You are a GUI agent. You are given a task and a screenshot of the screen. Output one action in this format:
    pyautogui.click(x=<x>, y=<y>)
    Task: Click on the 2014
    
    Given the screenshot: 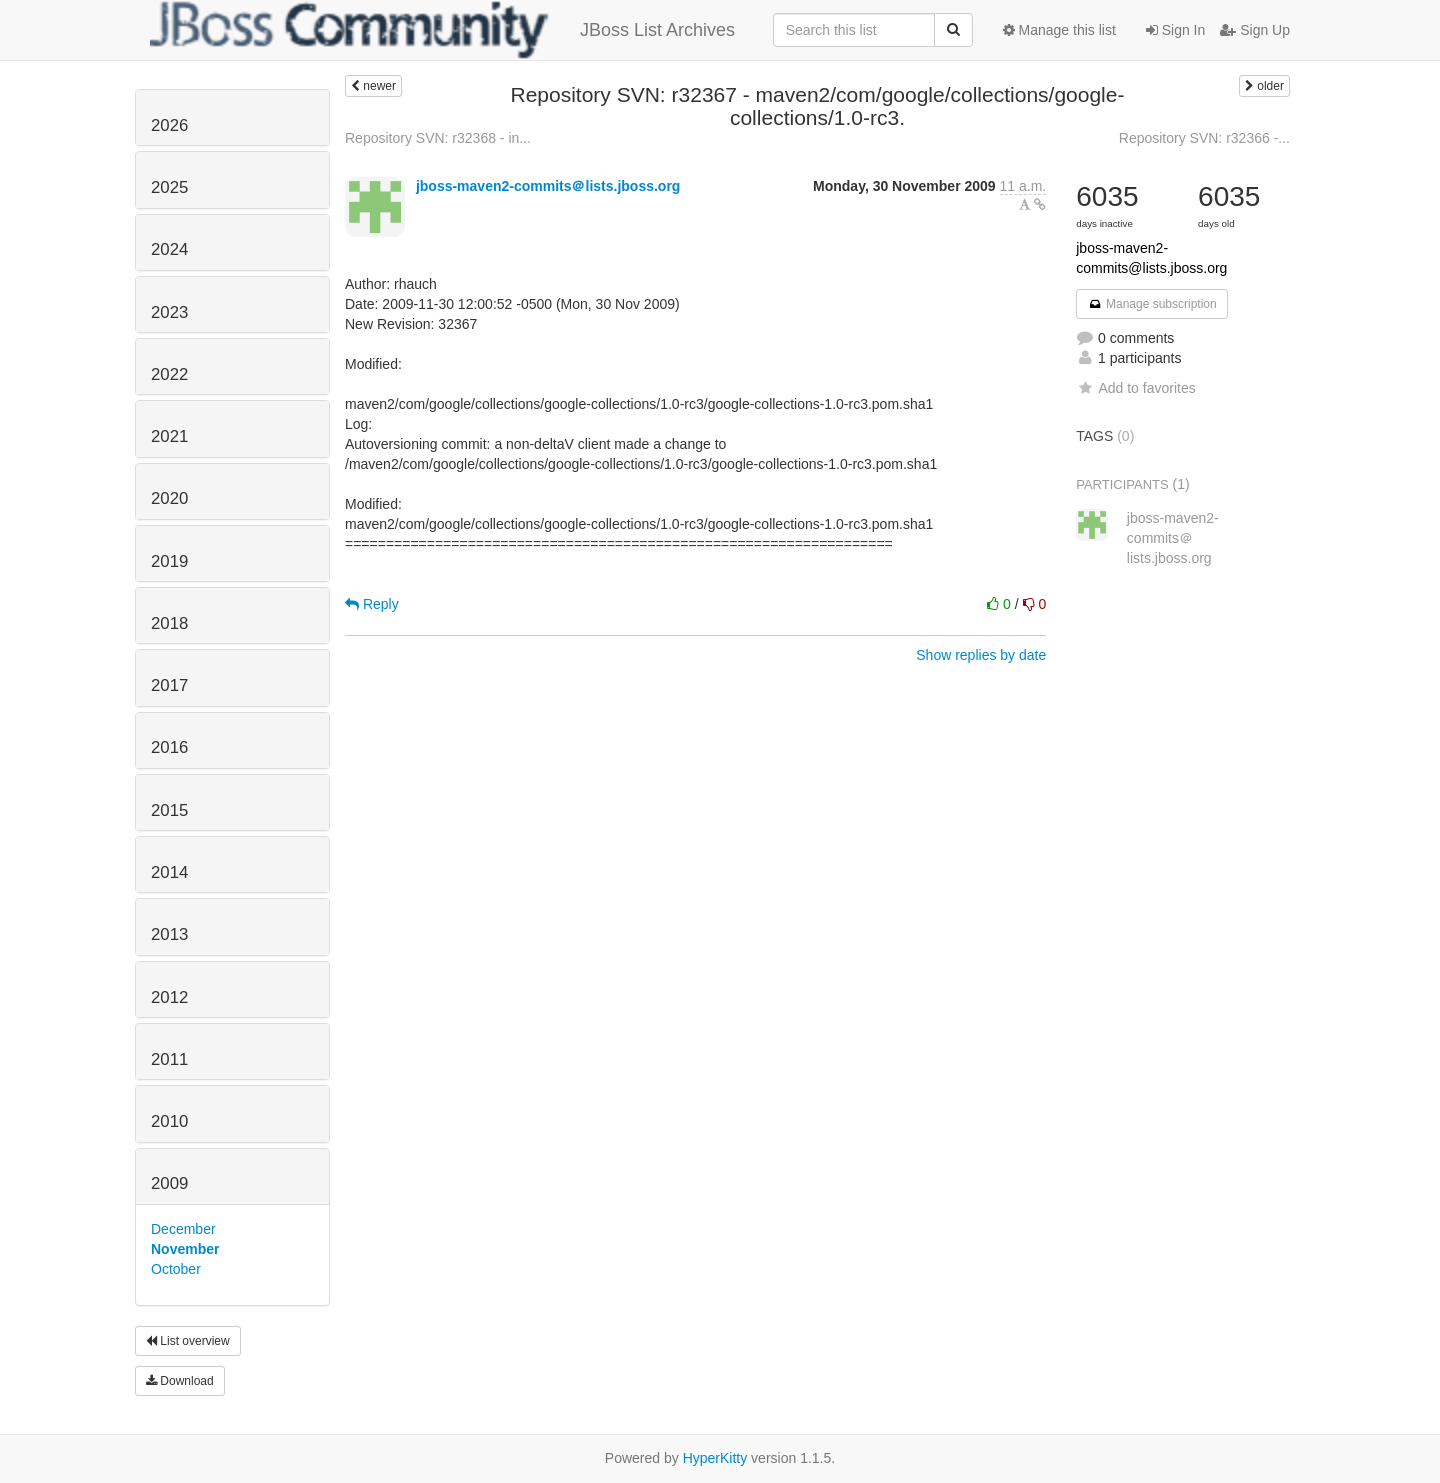 What is the action you would take?
    pyautogui.click(x=169, y=872)
    